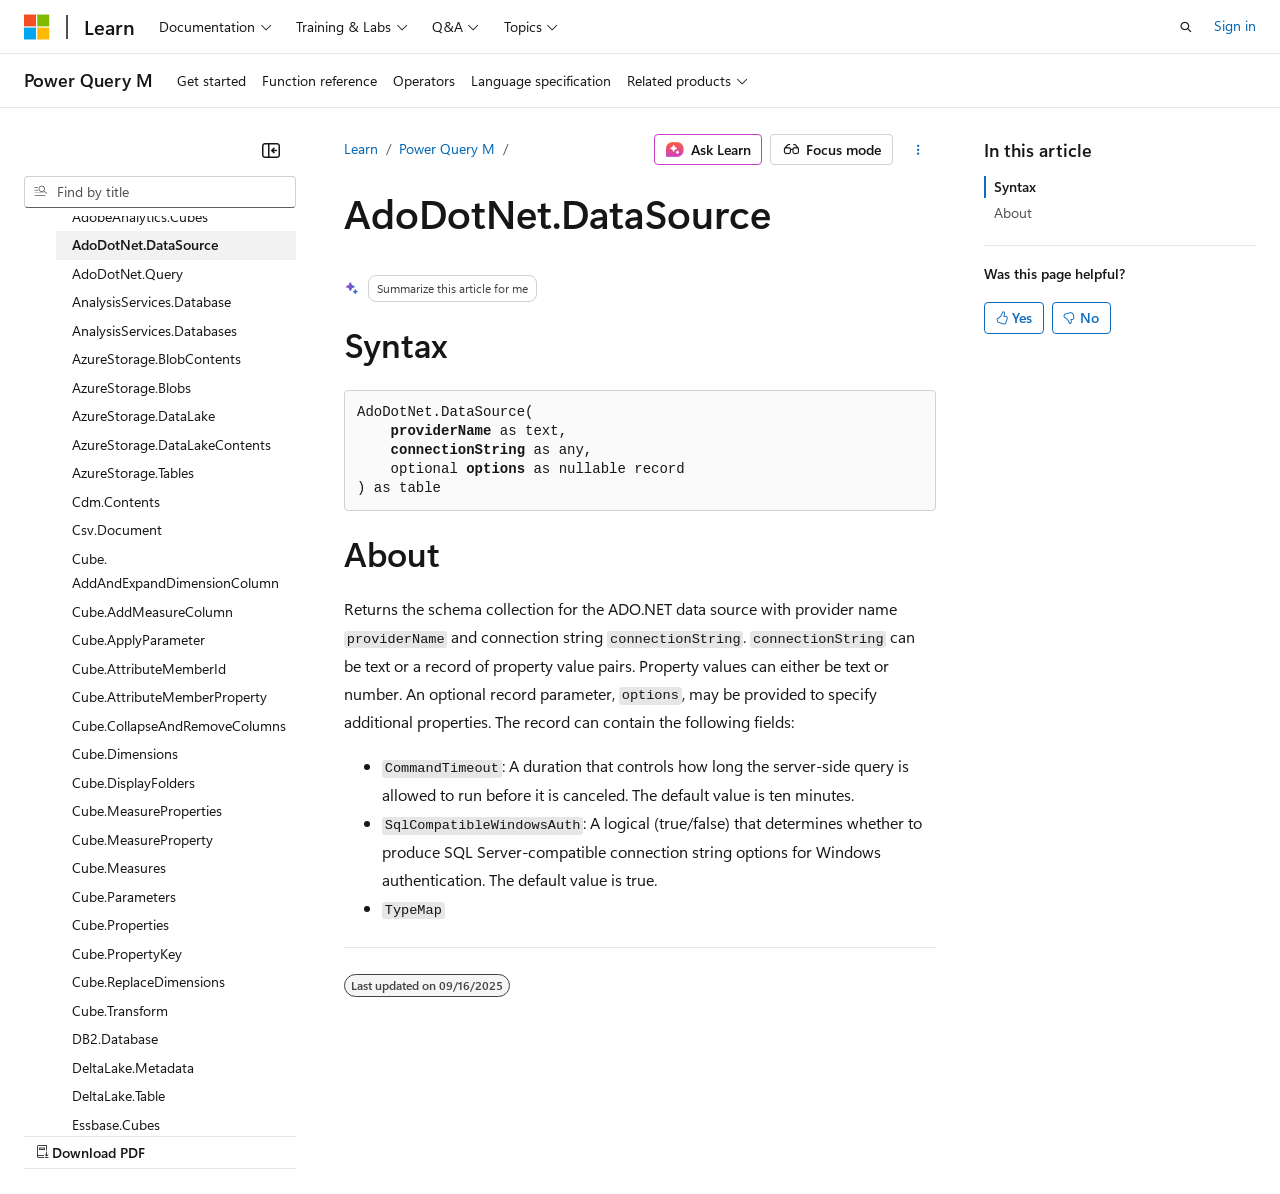 The height and width of the screenshot is (1194, 1280). I want to click on Cube.Measures [treeitem], so click(119, 867).